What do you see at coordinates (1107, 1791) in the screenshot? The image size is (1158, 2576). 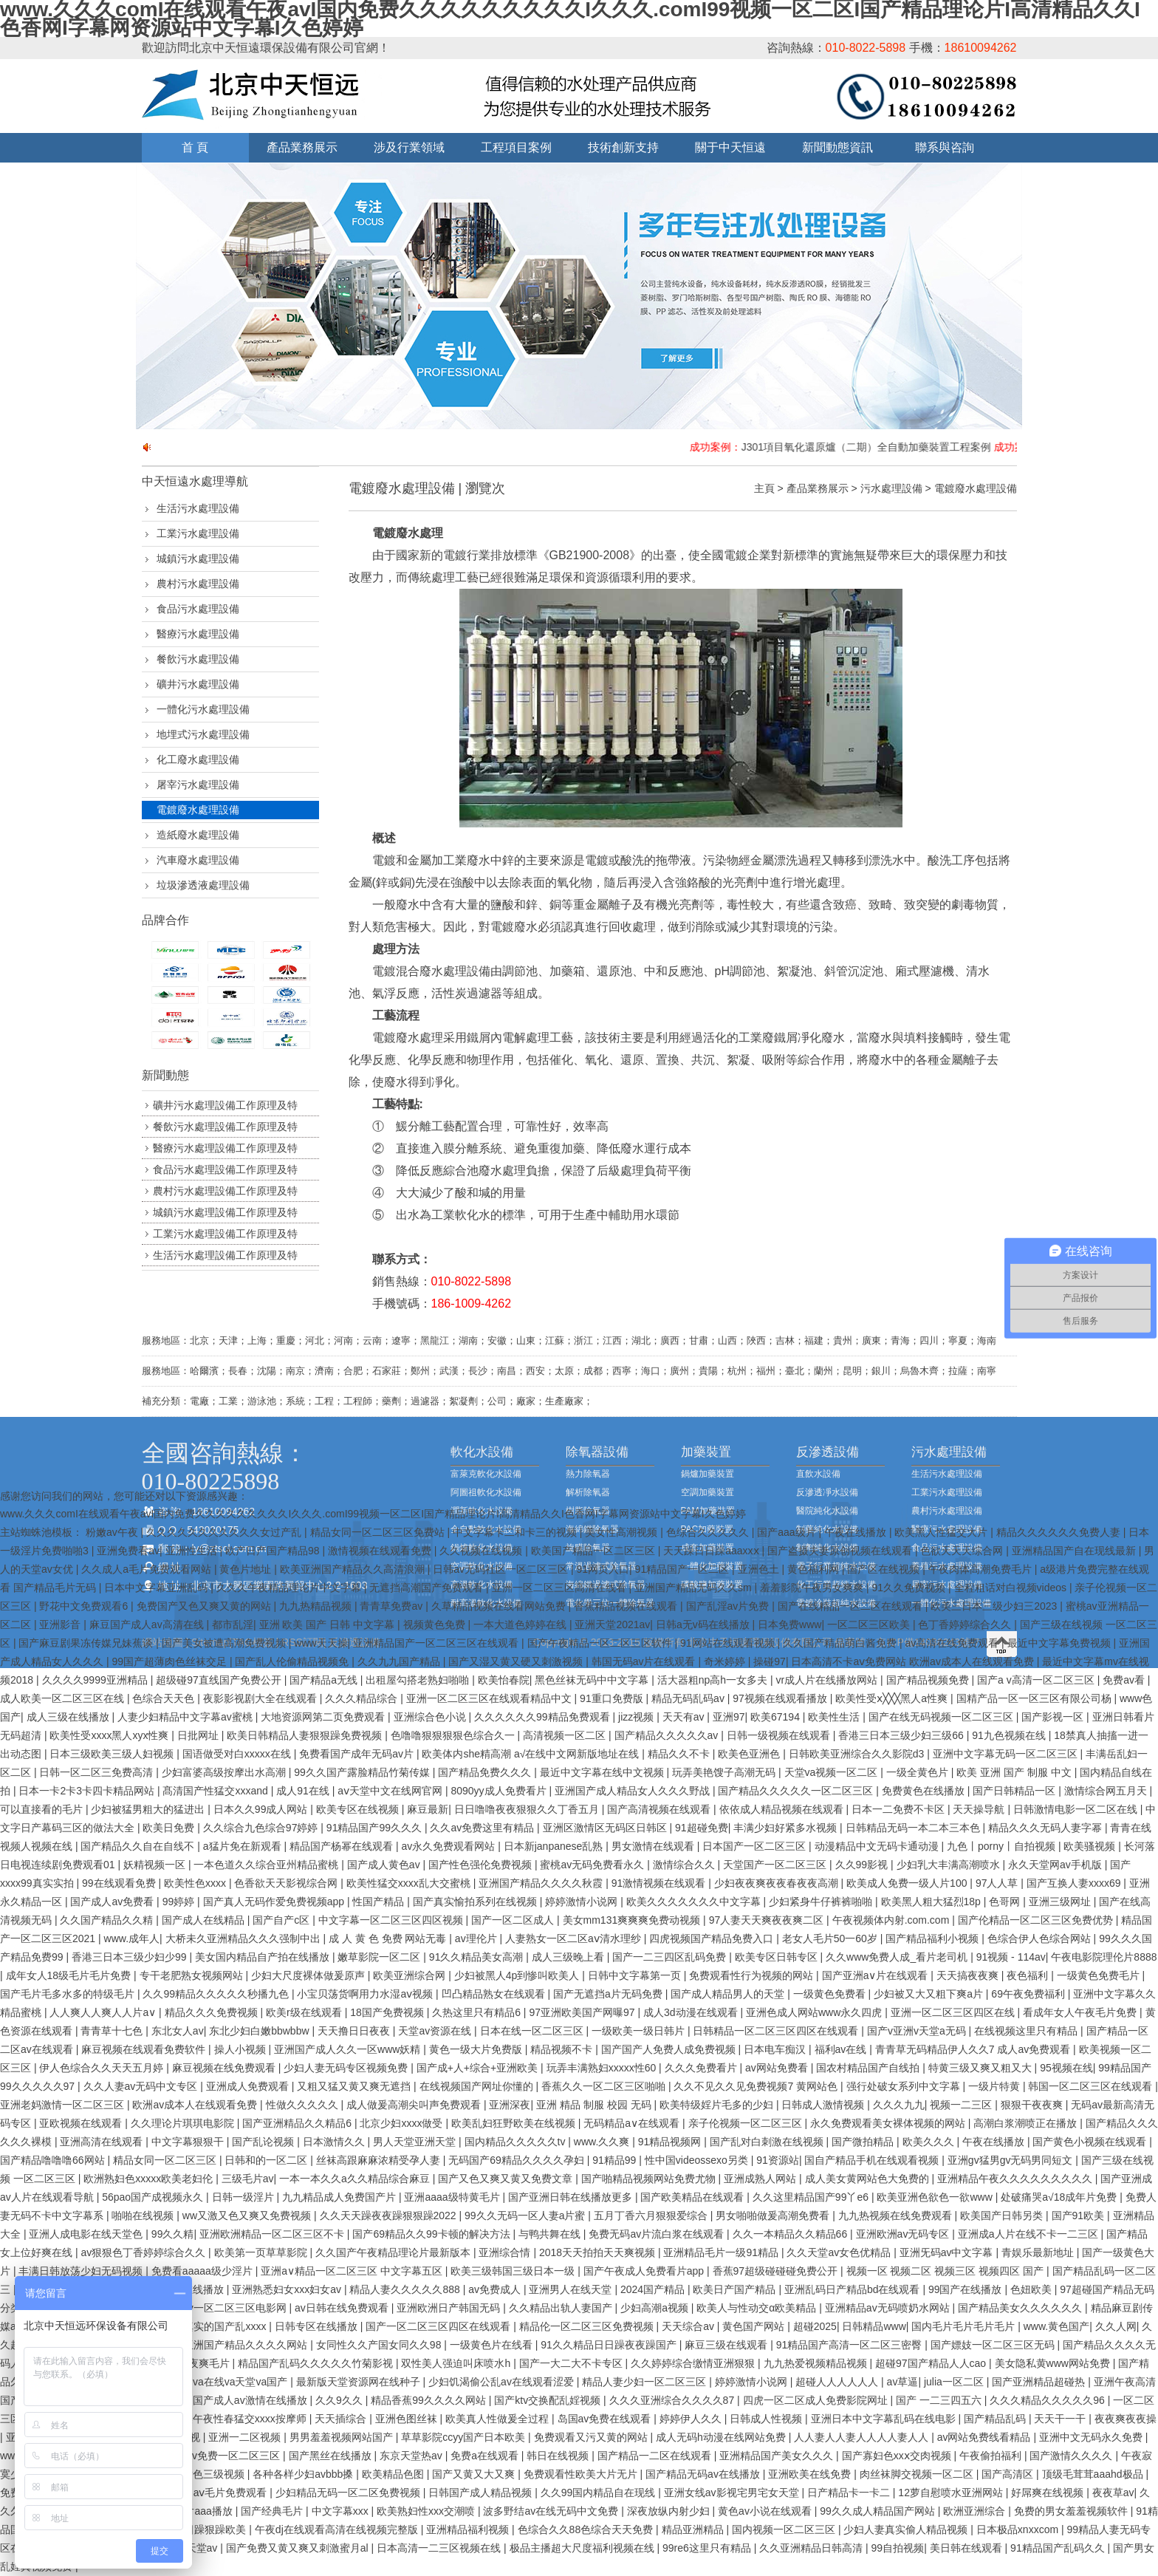 I see `激情综合网五月天` at bounding box center [1107, 1791].